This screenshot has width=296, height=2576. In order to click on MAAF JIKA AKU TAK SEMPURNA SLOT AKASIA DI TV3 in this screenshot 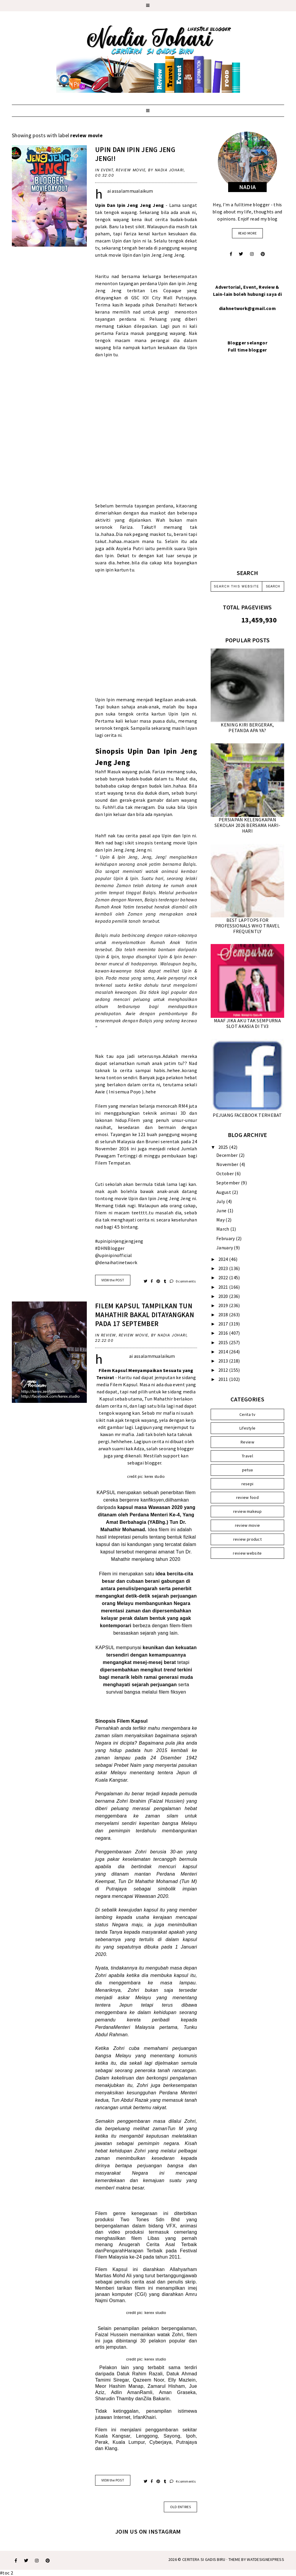, I will do `click(247, 1023)`.